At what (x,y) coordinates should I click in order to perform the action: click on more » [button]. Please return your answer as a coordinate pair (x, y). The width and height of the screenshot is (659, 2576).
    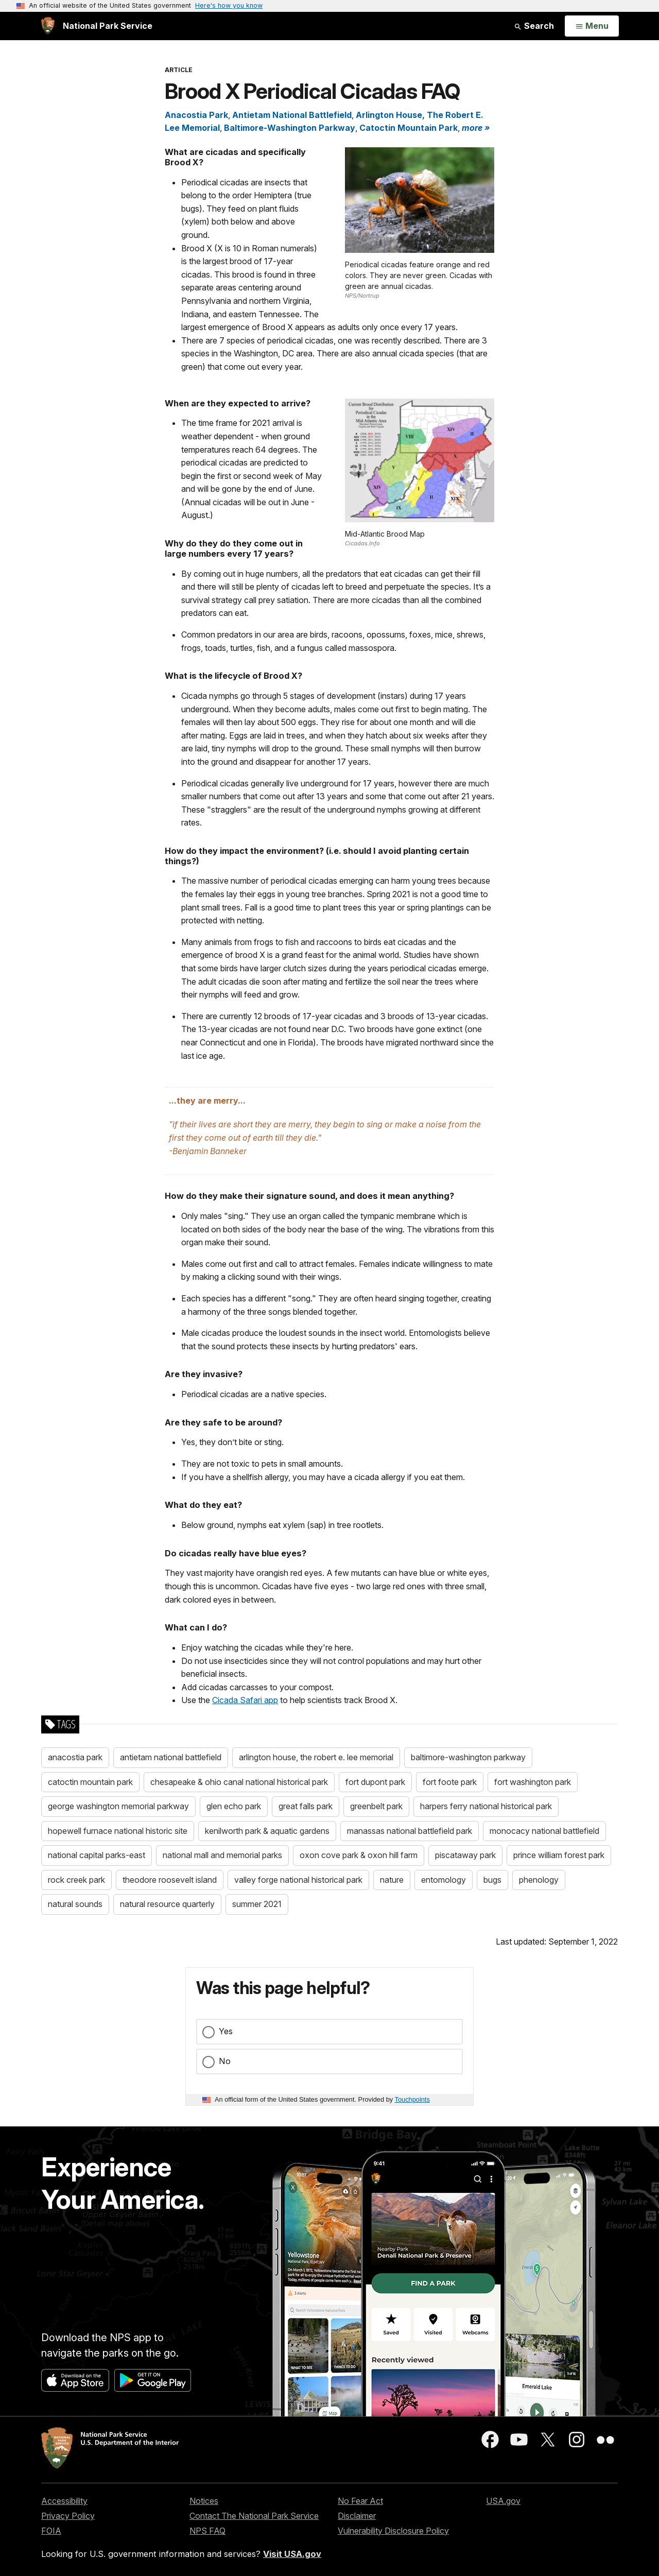
    Looking at the image, I should click on (476, 128).